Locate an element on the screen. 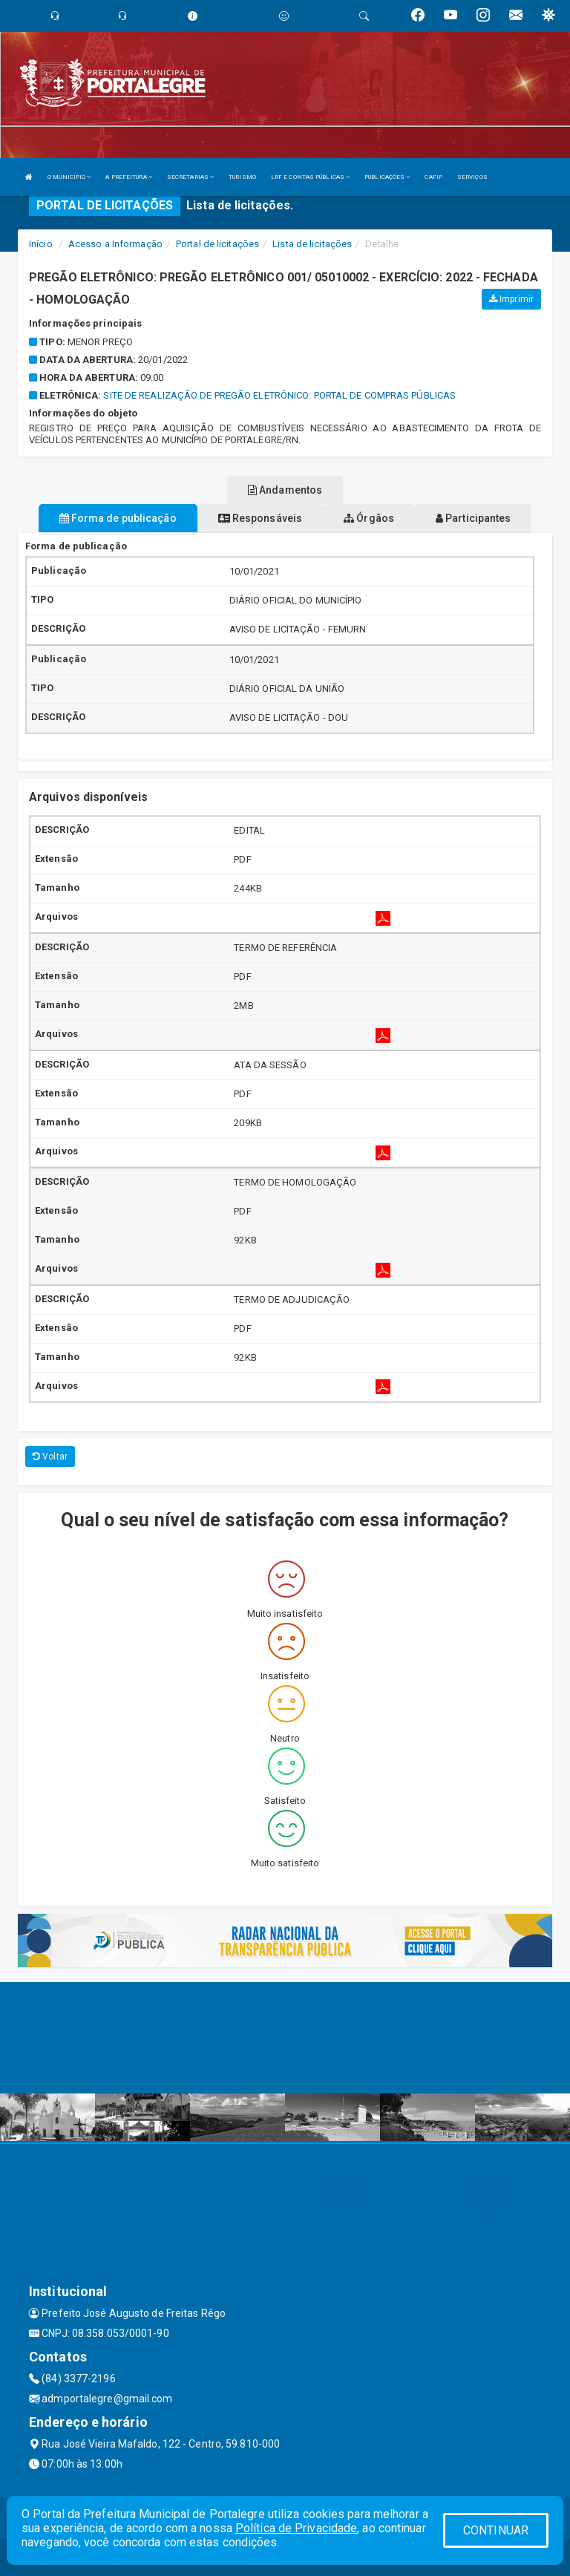  LRF E CONTAS PÚBLICAS is located at coordinates (310, 177).